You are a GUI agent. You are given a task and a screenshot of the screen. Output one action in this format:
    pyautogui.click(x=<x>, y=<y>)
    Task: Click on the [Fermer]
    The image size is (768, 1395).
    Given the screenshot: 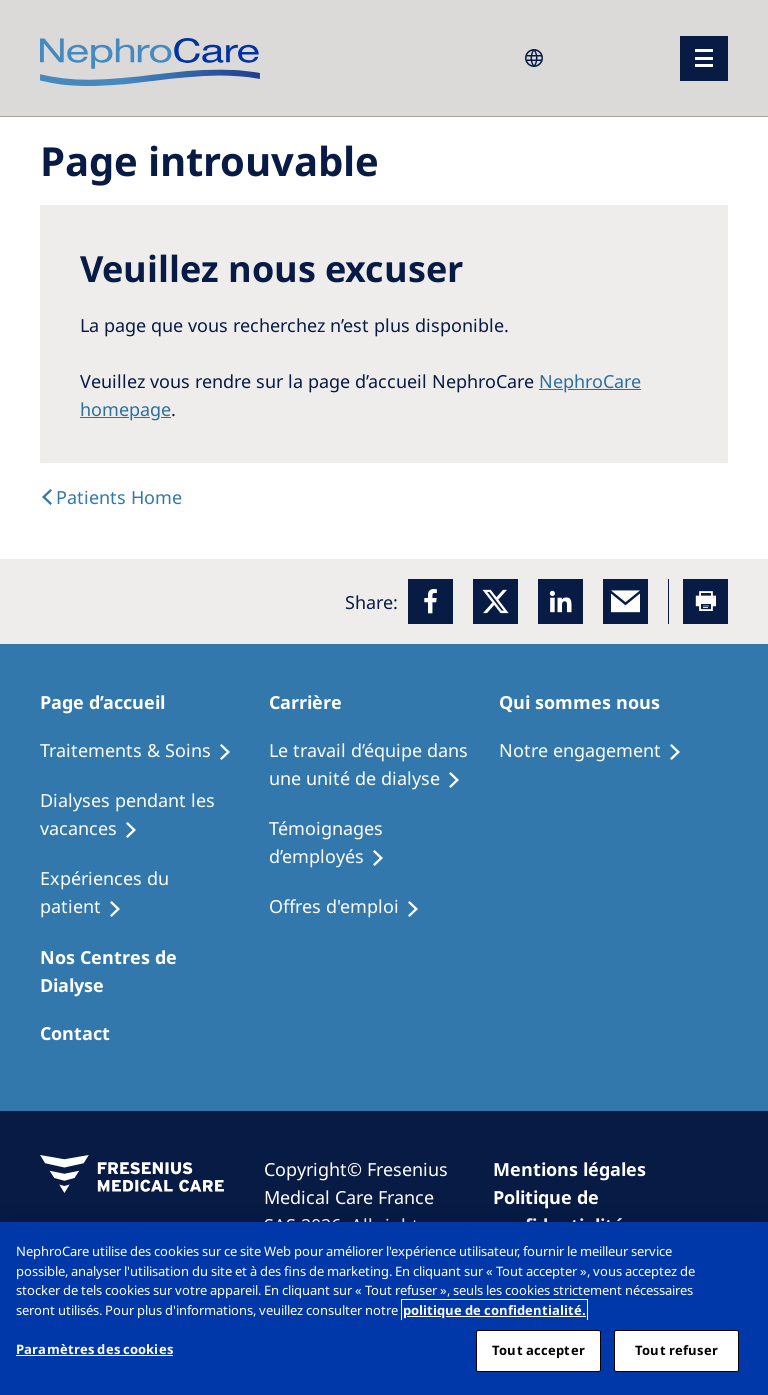 What is the action you would take?
    pyautogui.click(x=736, y=1254)
    